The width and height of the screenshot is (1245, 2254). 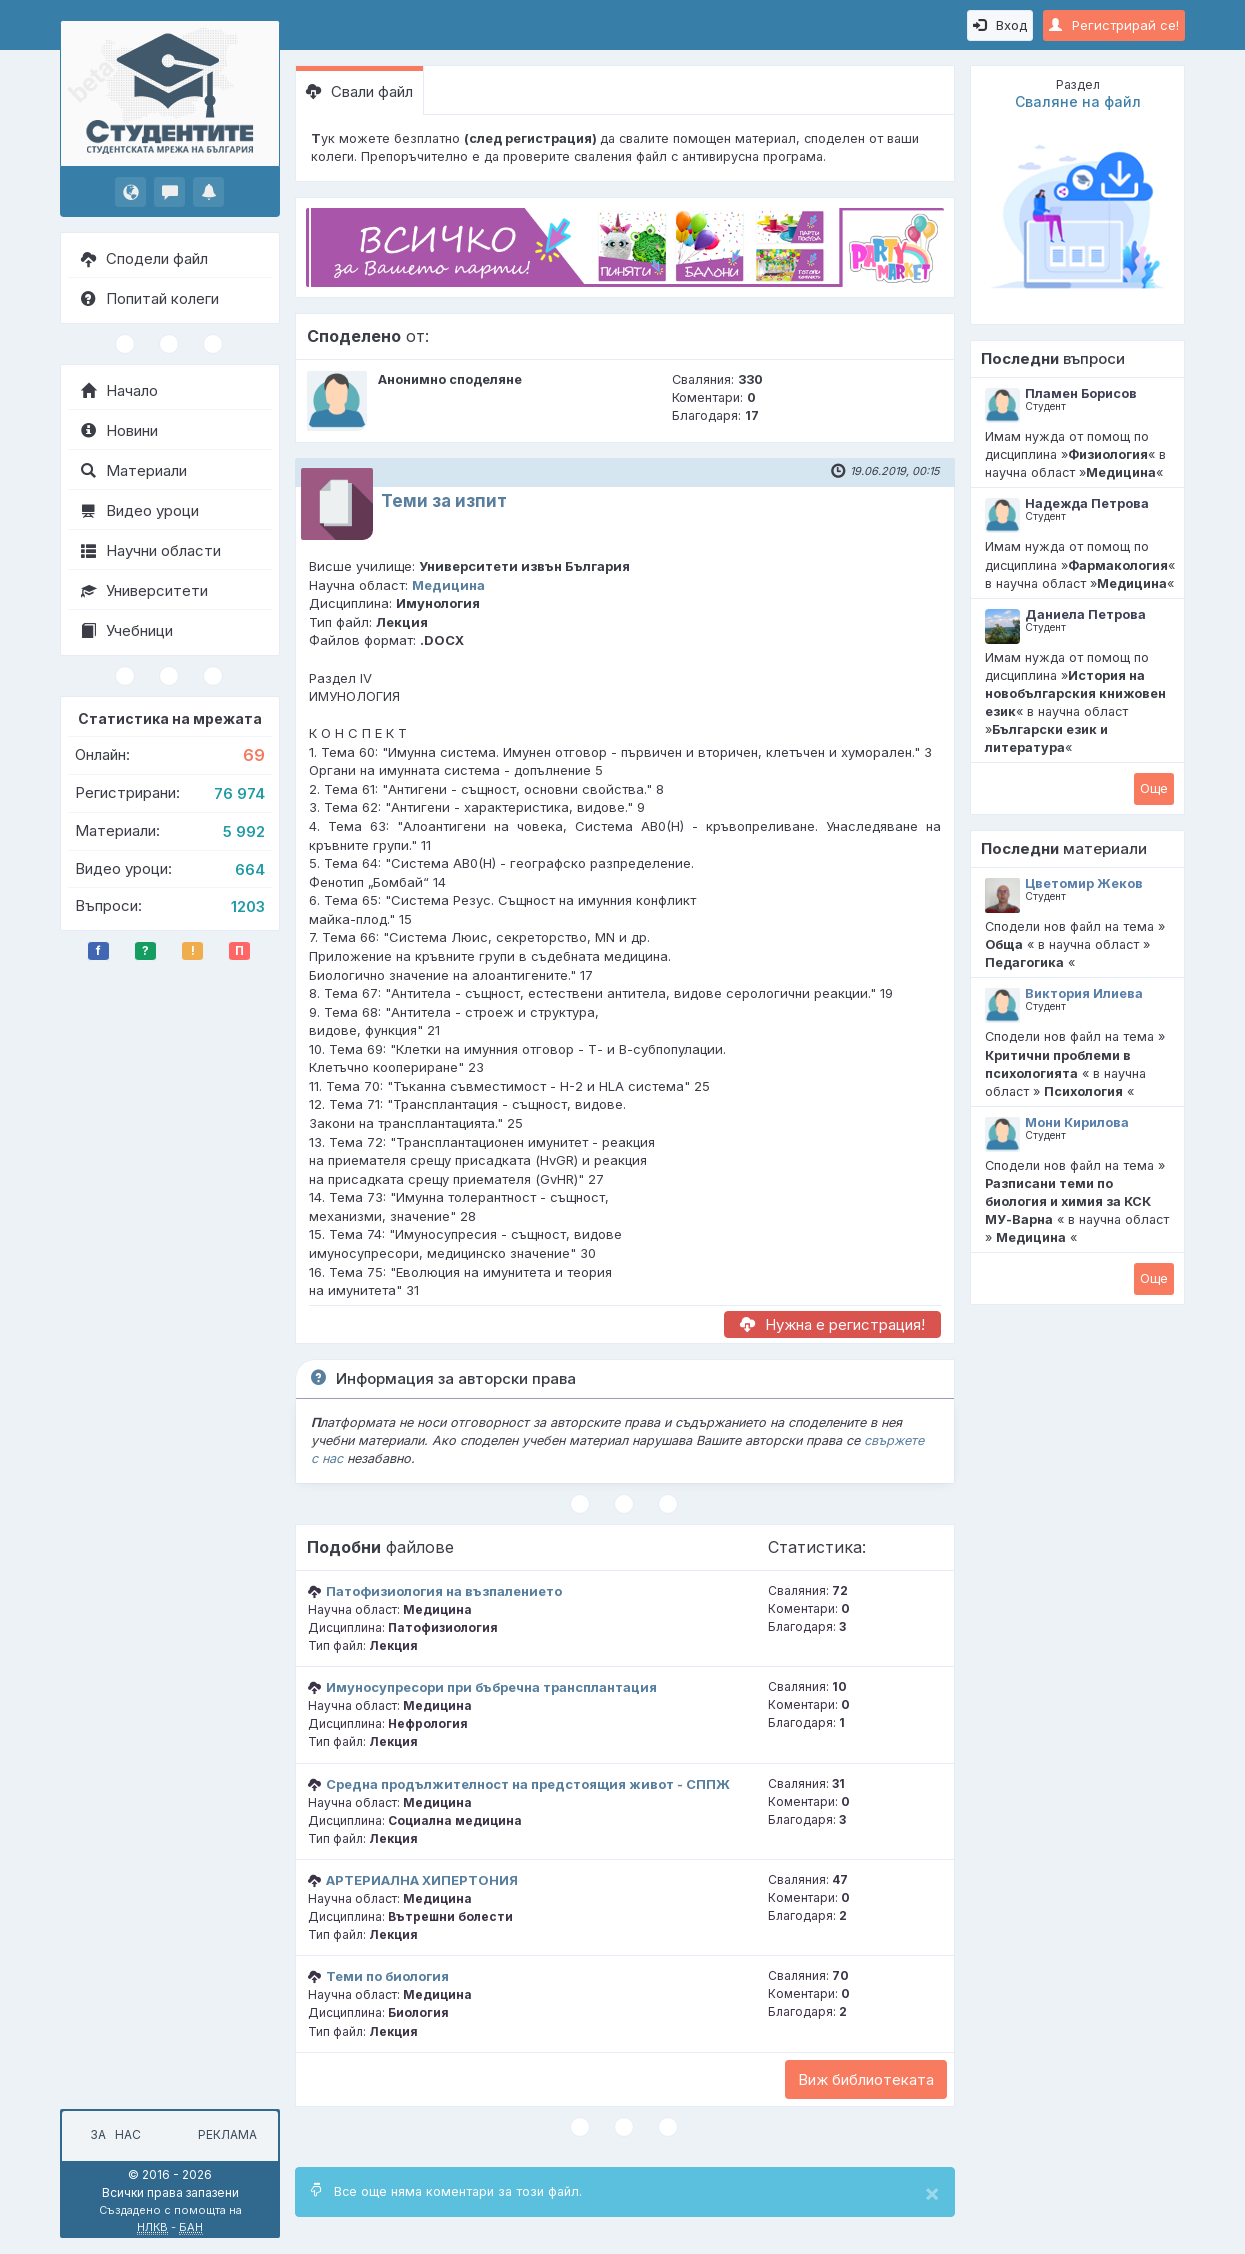 What do you see at coordinates (134, 470) in the screenshot?
I see `Материали` at bounding box center [134, 470].